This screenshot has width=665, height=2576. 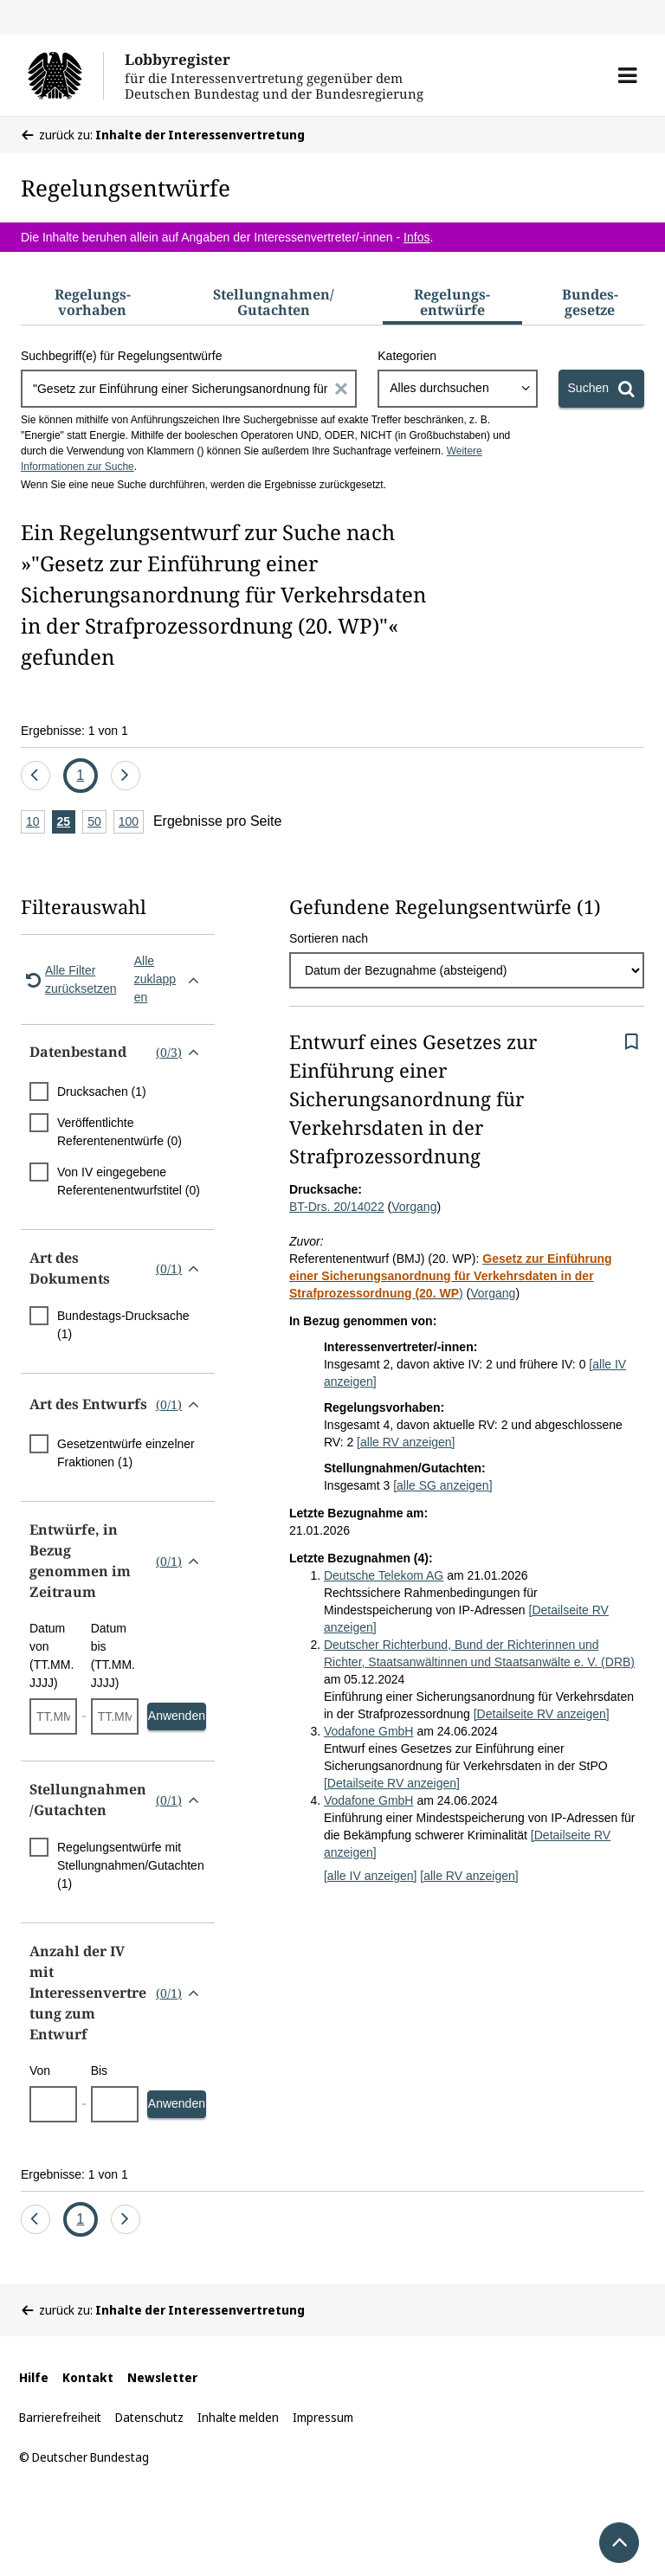 What do you see at coordinates (407, 356) in the screenshot?
I see `Kategorien` at bounding box center [407, 356].